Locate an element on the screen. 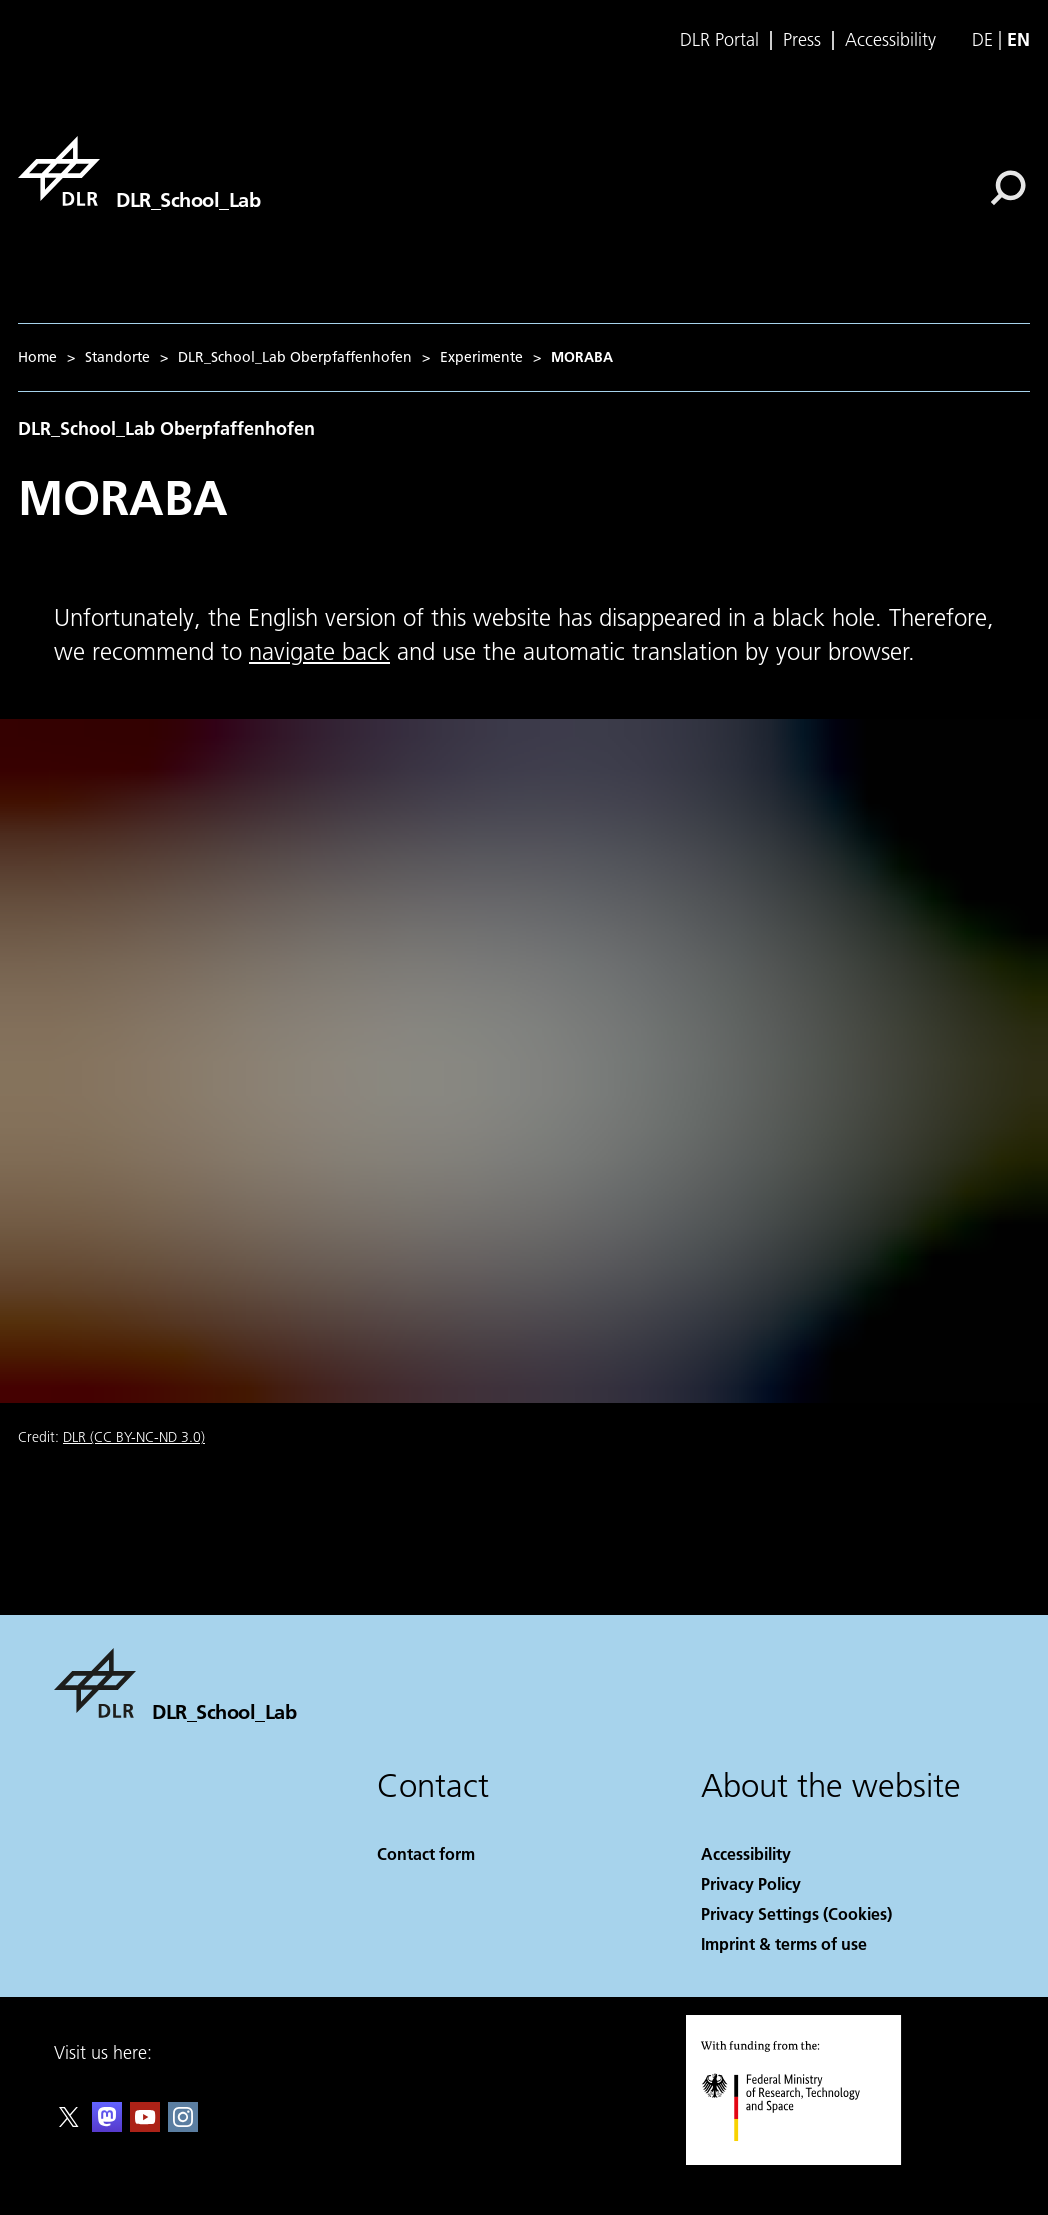 Image resolution: width=1048 pixels, height=2215 pixels. Home is located at coordinates (37, 357).